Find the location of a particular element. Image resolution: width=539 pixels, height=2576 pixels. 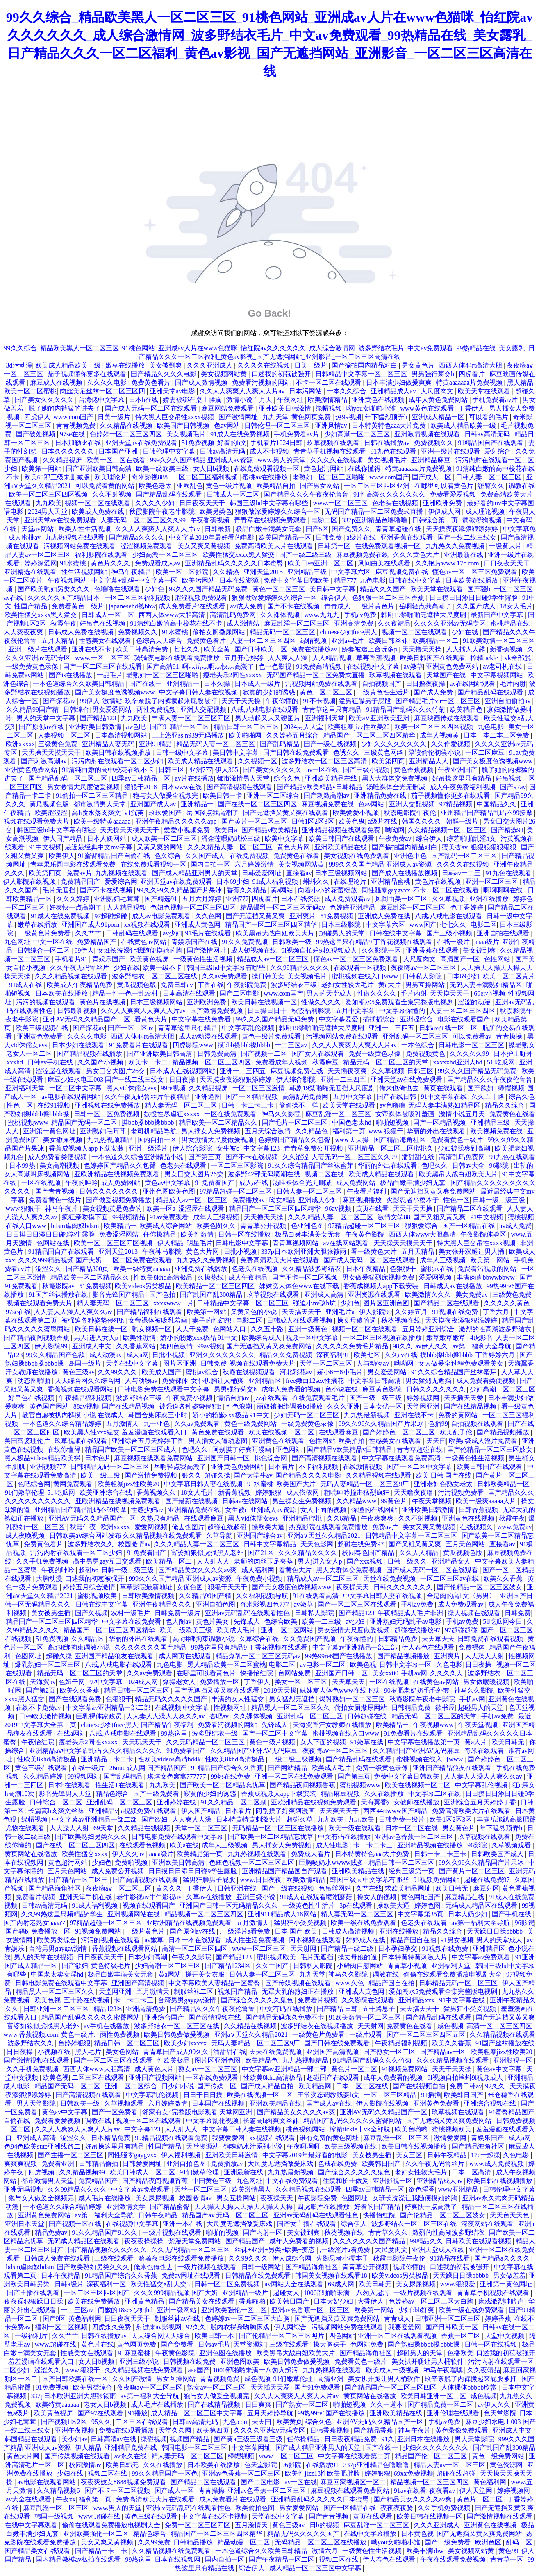

成人理论视频 is located at coordinates (485, 511).